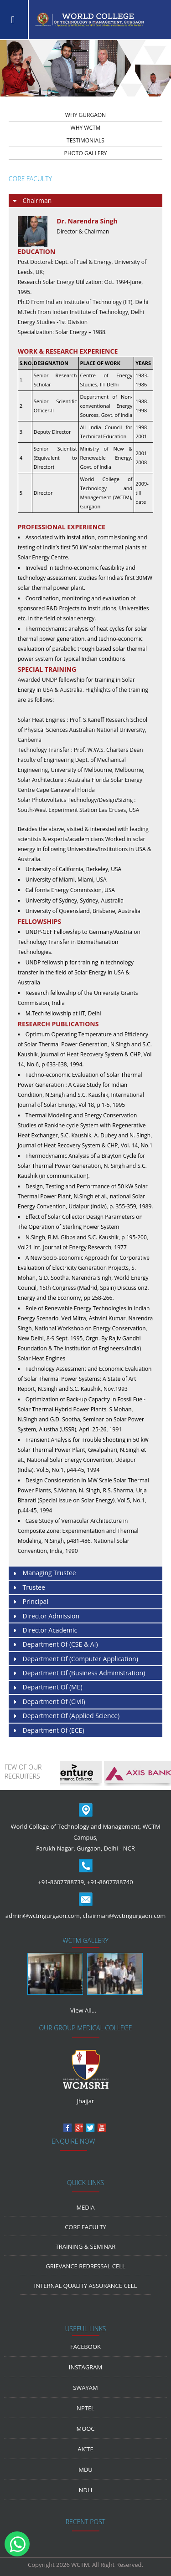 This screenshot has width=171, height=2576. What do you see at coordinates (83, 2010) in the screenshot?
I see `View All...` at bounding box center [83, 2010].